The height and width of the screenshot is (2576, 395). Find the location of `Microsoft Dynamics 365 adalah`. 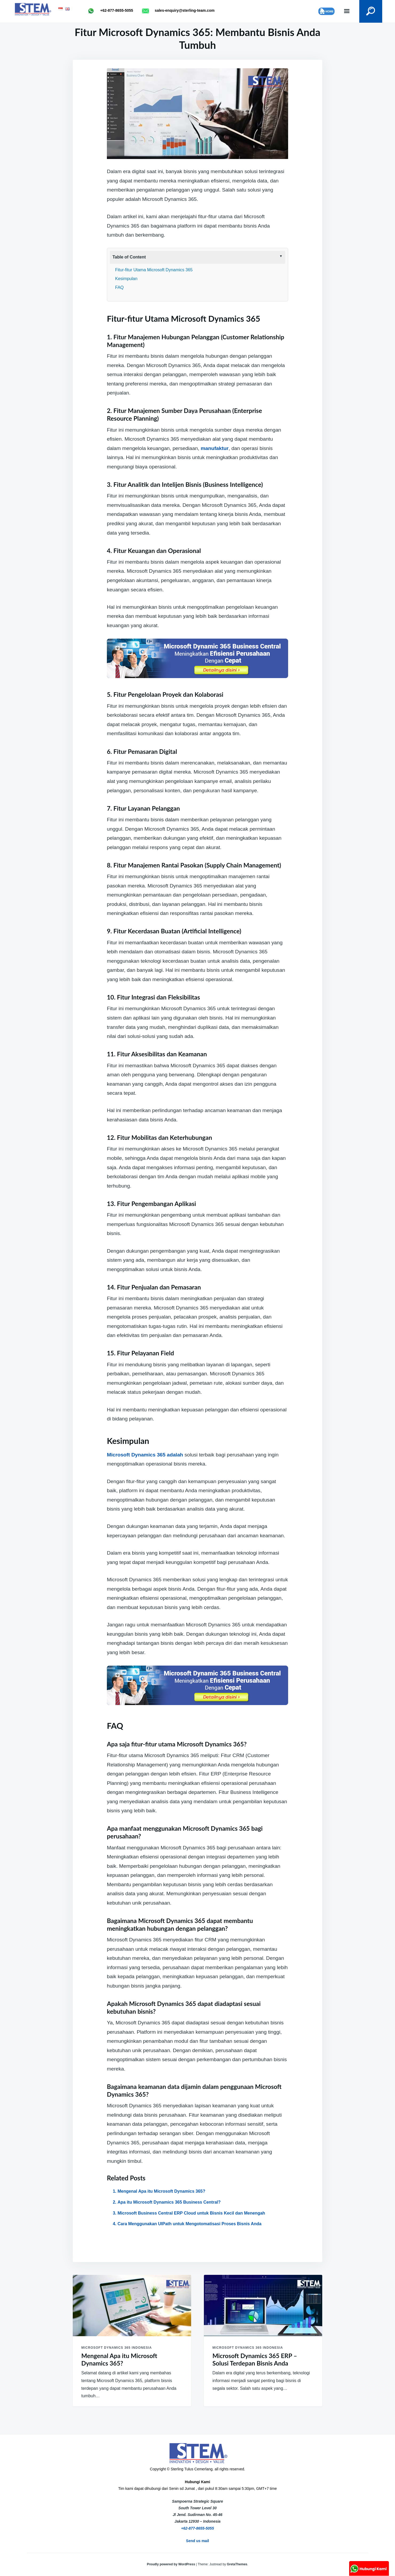

Microsoft Dynamics 365 adalah is located at coordinates (145, 1455).